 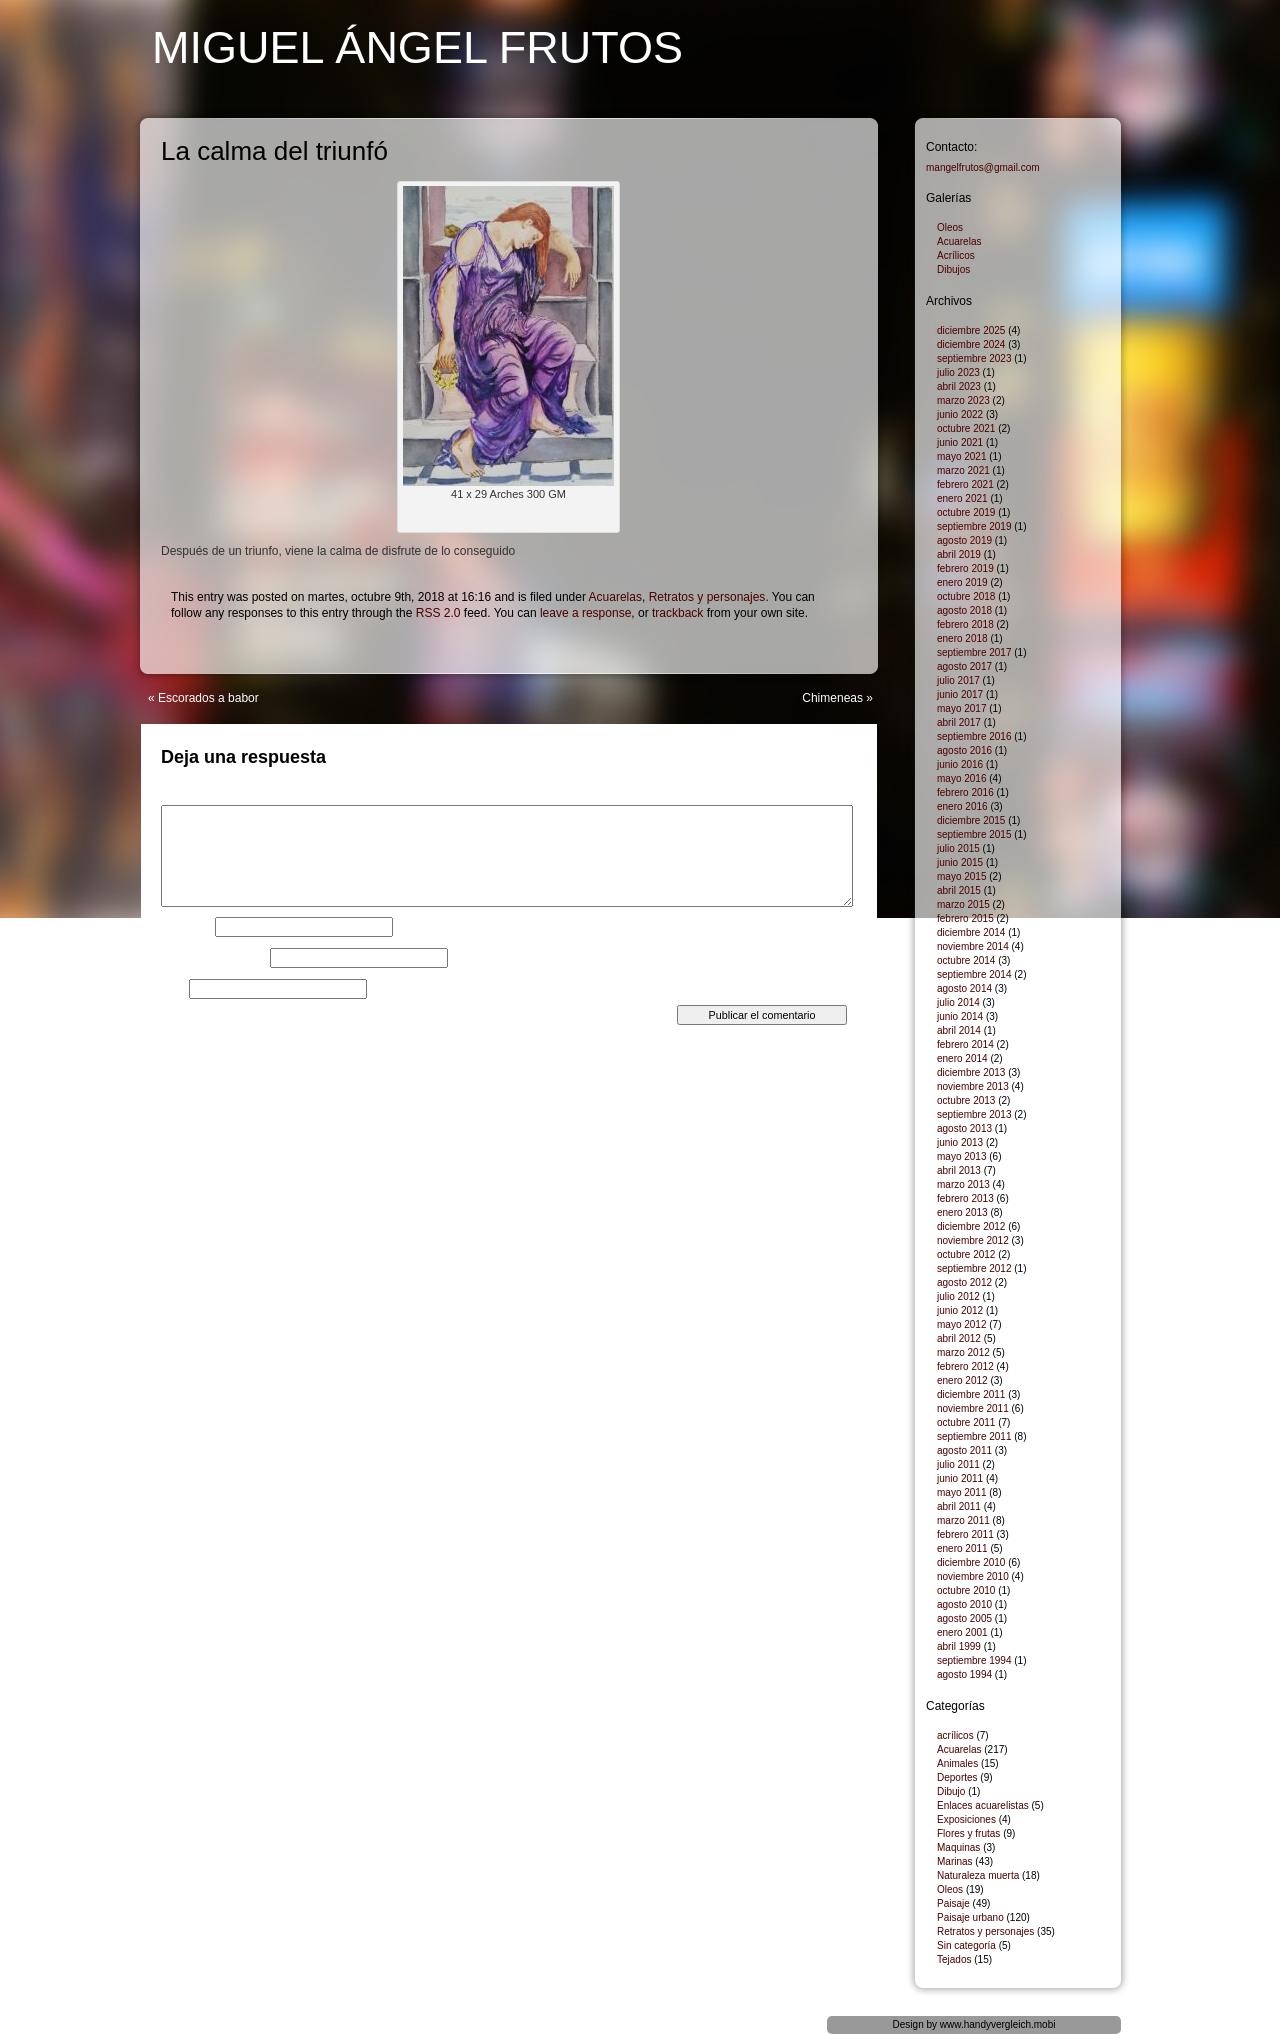 What do you see at coordinates (964, 1282) in the screenshot?
I see `agosto 2012` at bounding box center [964, 1282].